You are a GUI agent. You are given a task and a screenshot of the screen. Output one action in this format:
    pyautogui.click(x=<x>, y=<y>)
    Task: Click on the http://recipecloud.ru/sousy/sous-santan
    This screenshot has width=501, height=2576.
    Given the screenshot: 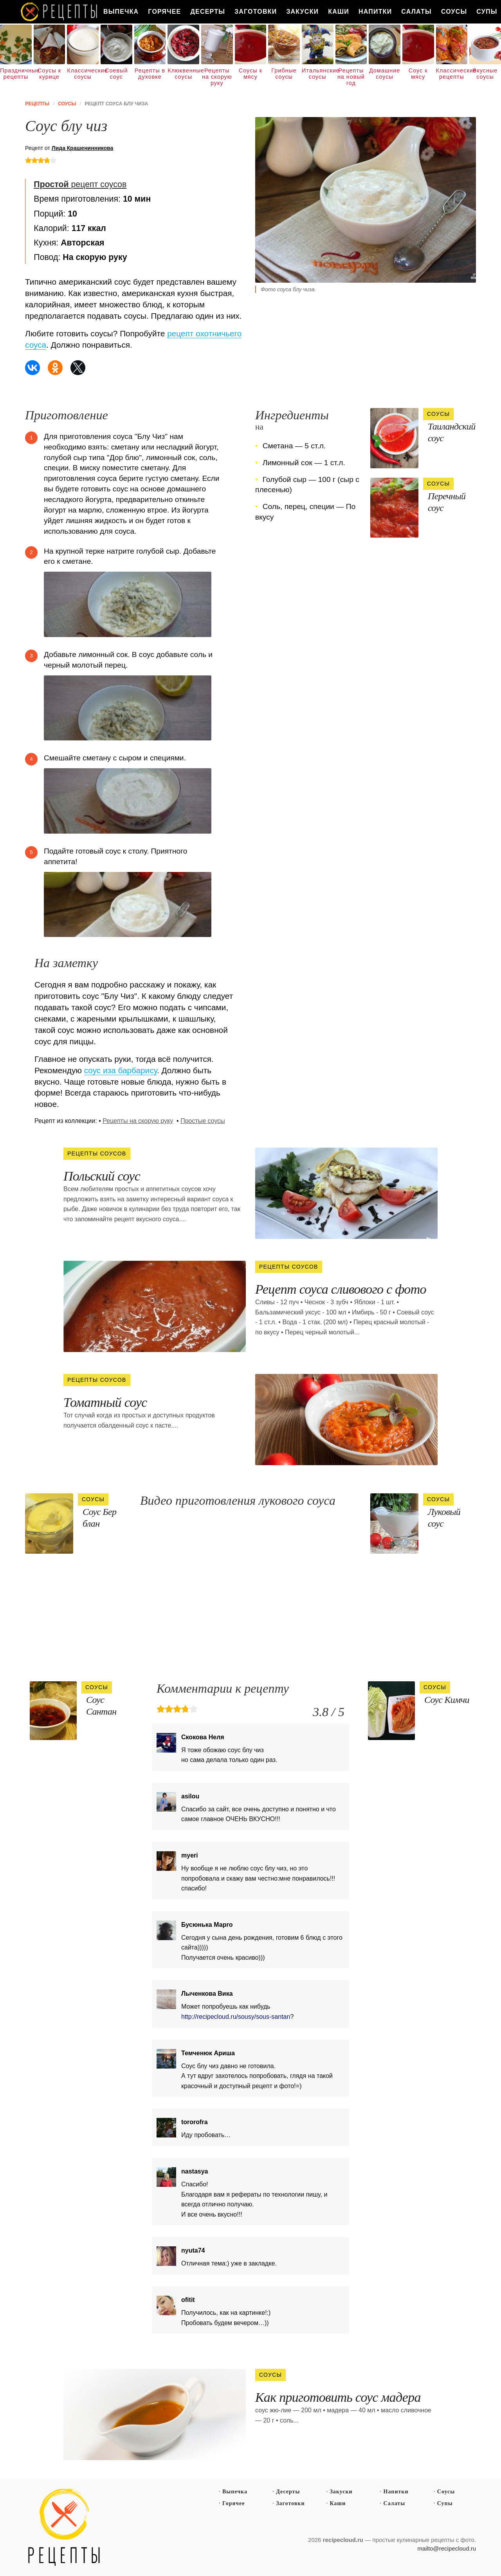 What is the action you would take?
    pyautogui.click(x=235, y=2016)
    